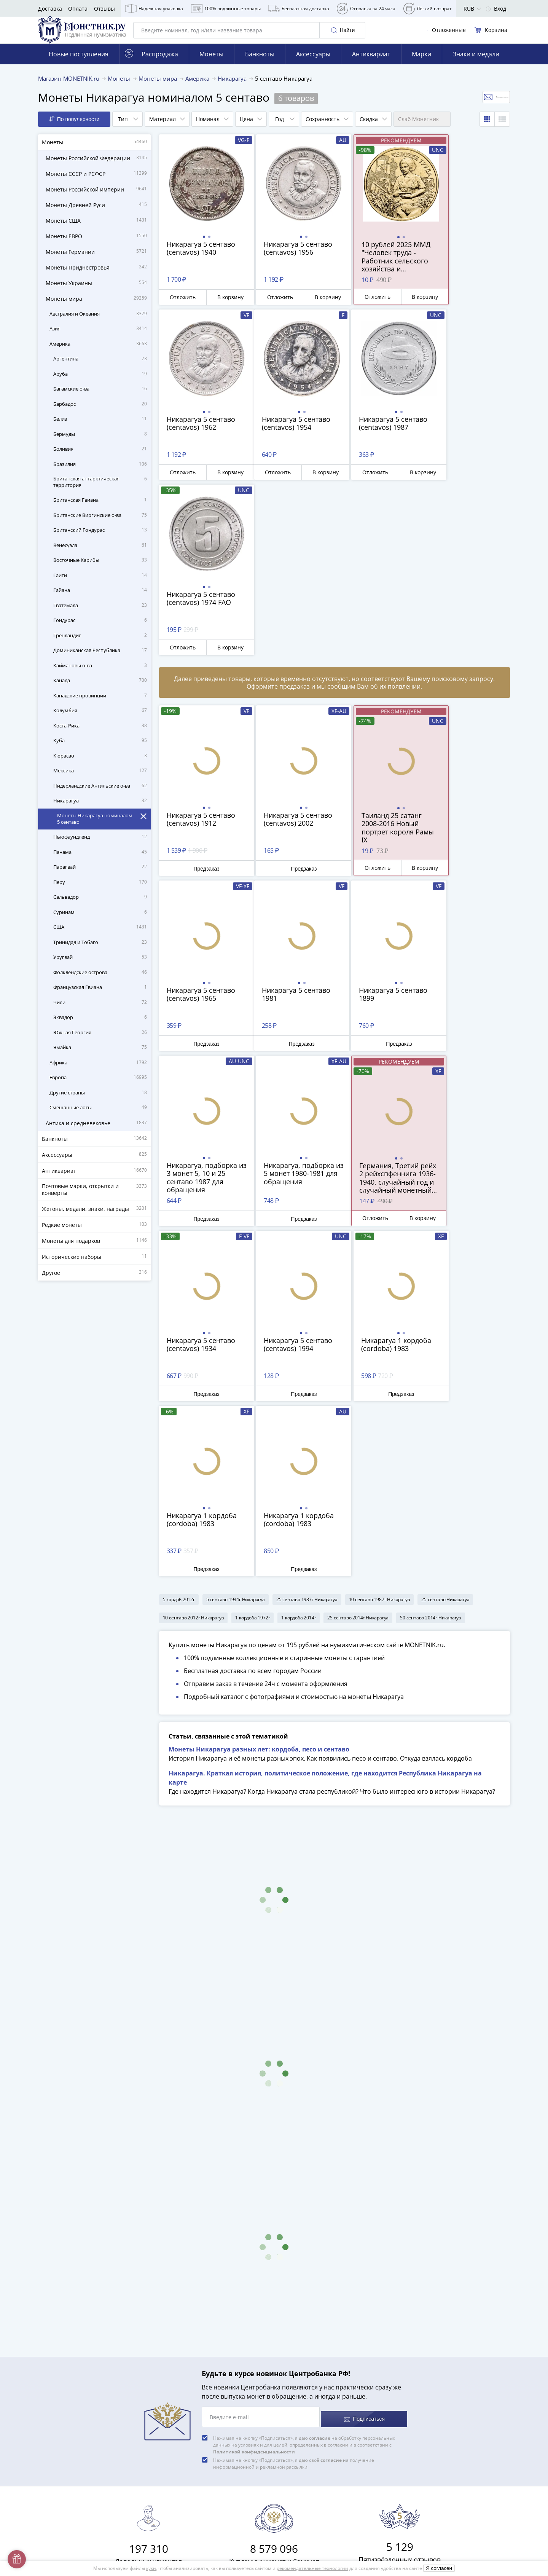 The height and width of the screenshot is (2576, 548). Describe the element at coordinates (366, 8) in the screenshot. I see `Отправка за 24 часа` at that location.